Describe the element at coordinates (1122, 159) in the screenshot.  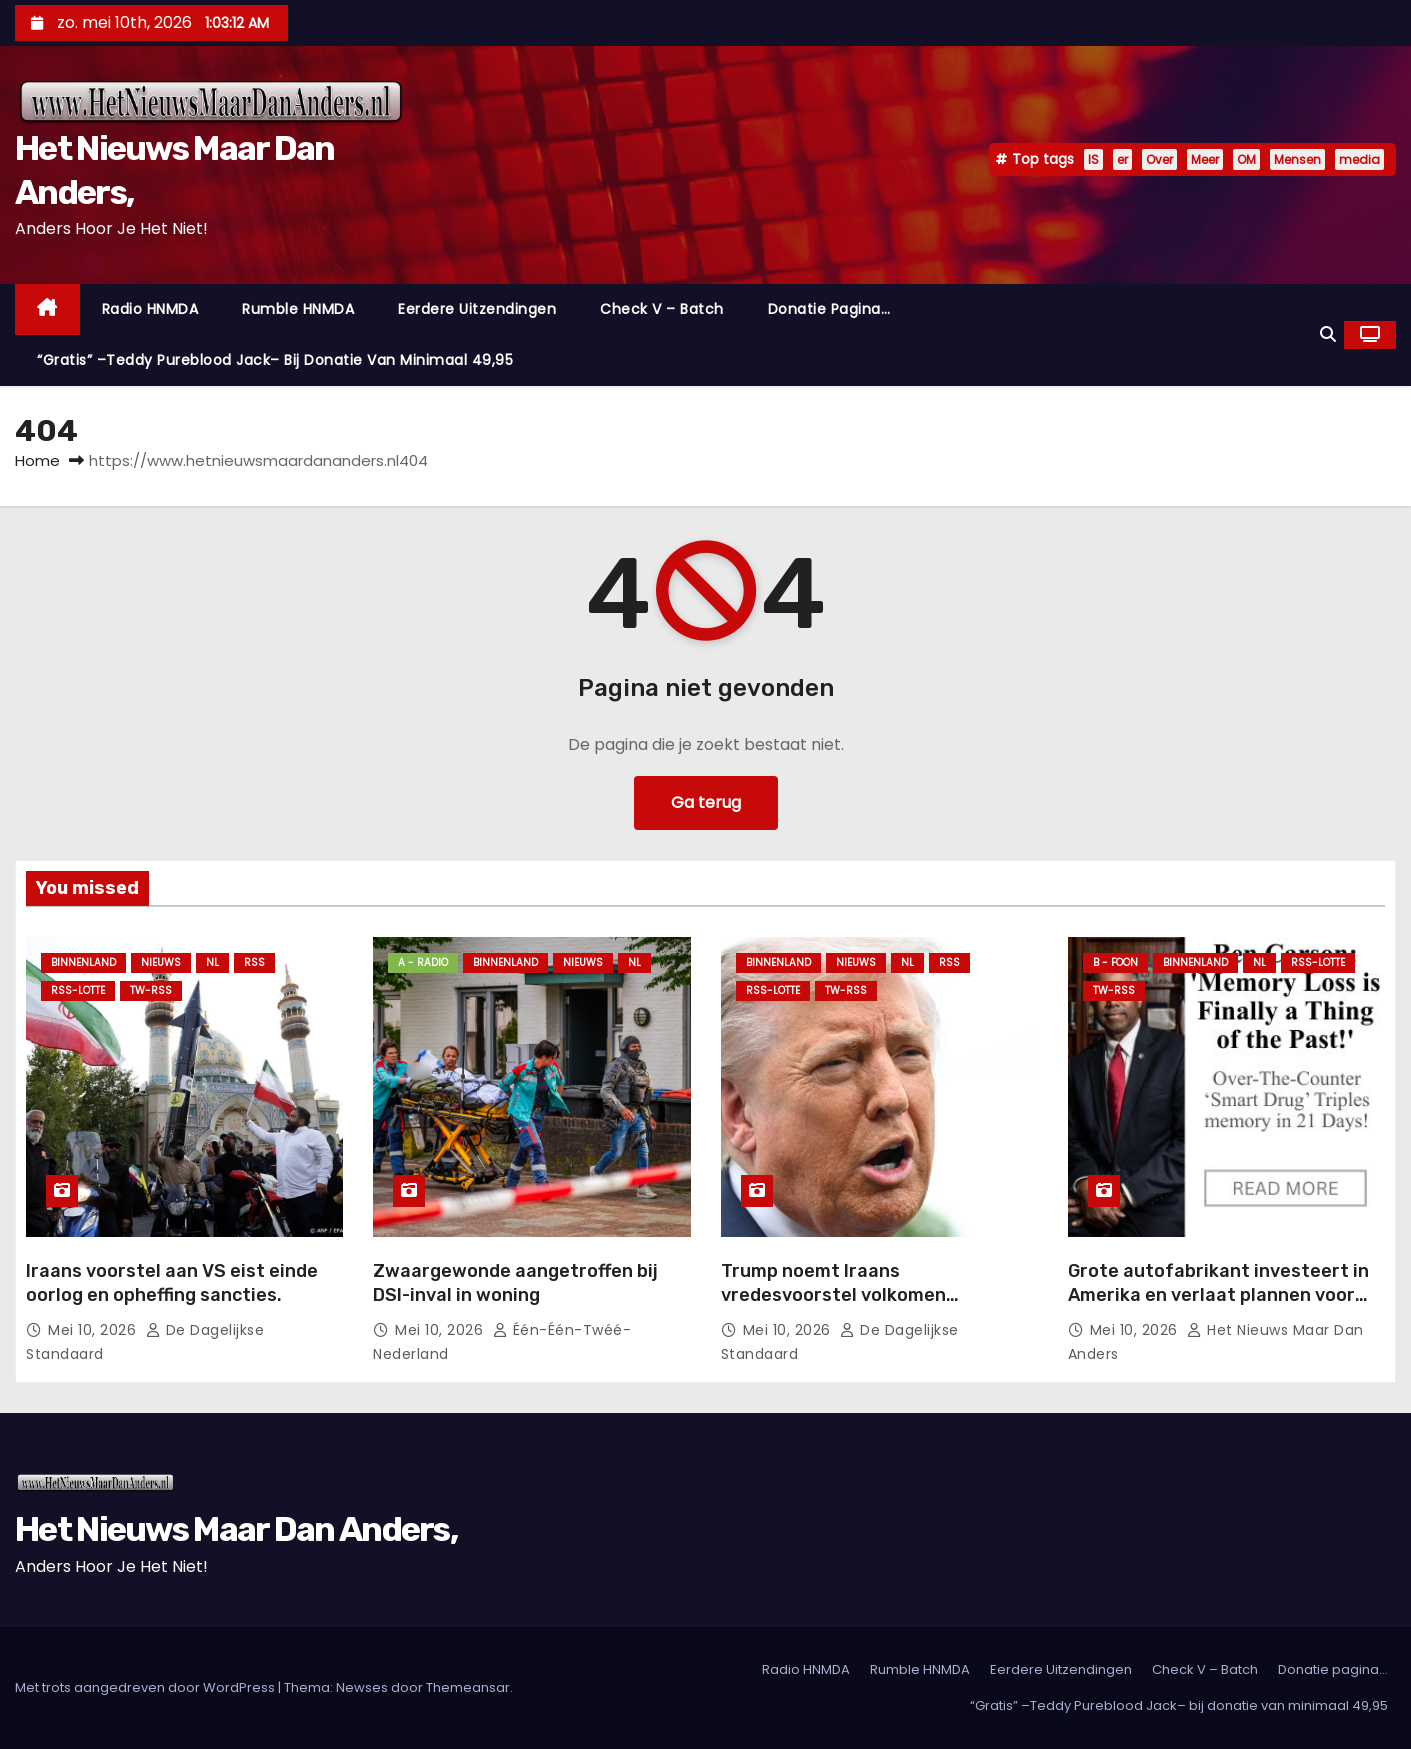
I see `er` at that location.